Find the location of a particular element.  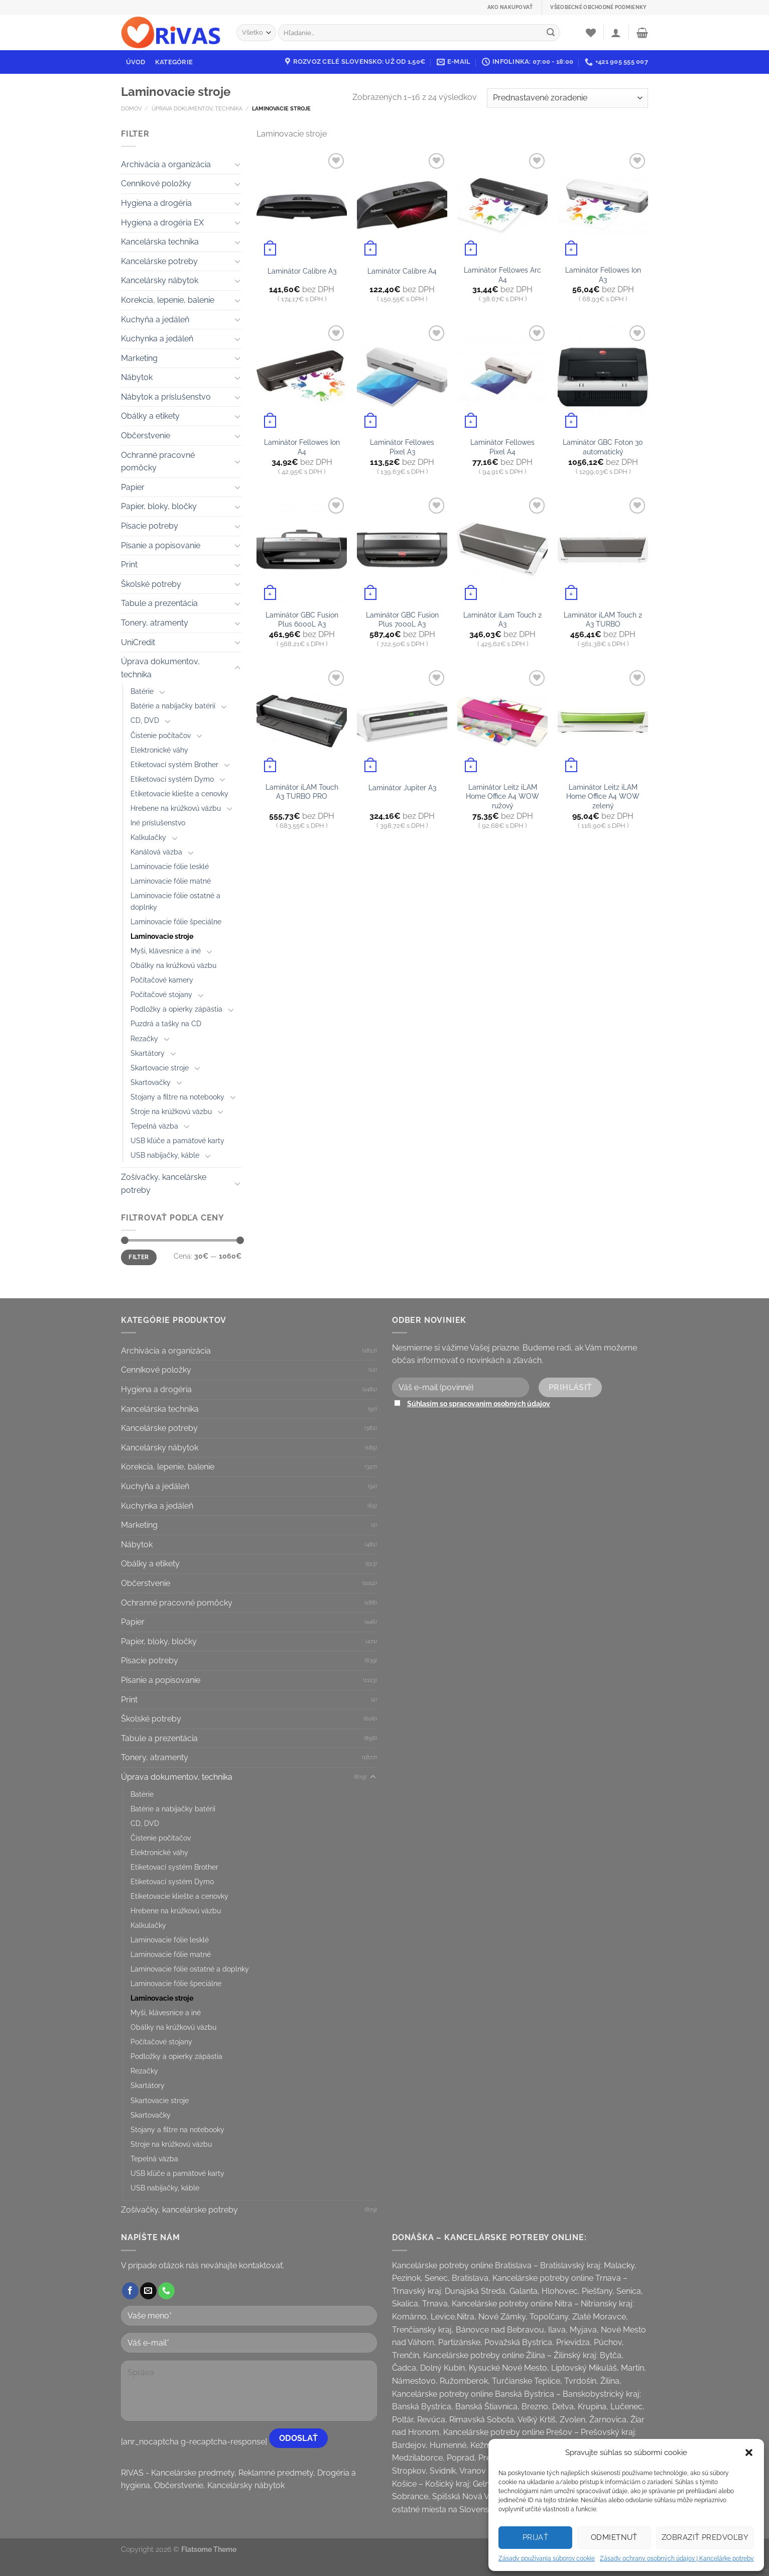

[Laminátor Fellowes Pixel A3] is located at coordinates (402, 377).